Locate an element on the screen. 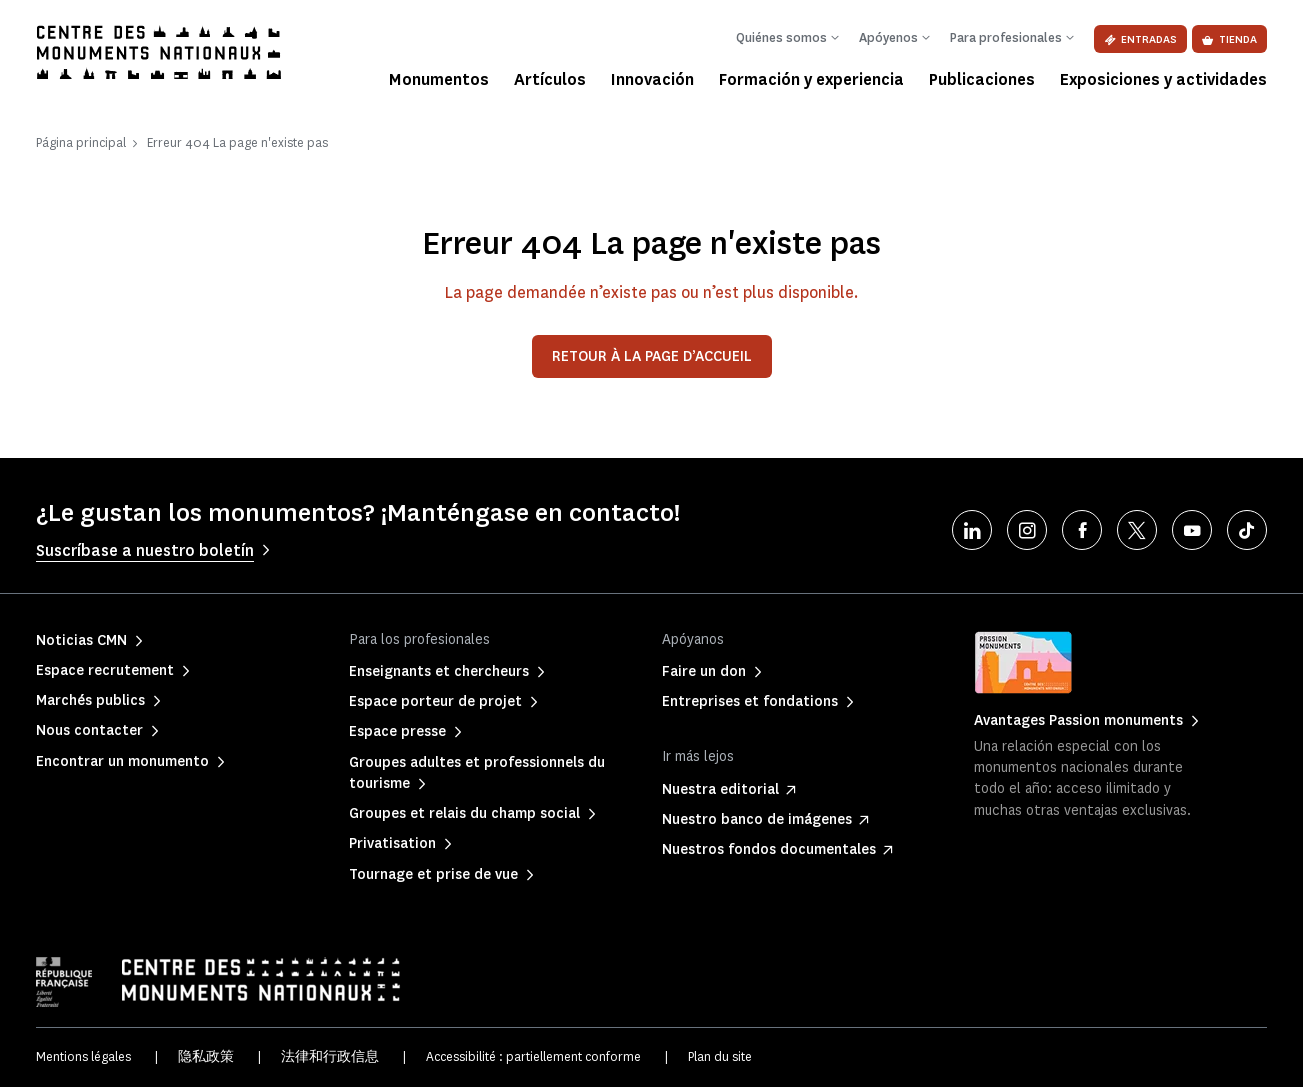 The image size is (1303, 1087). Tienda is located at coordinates (1229, 39).